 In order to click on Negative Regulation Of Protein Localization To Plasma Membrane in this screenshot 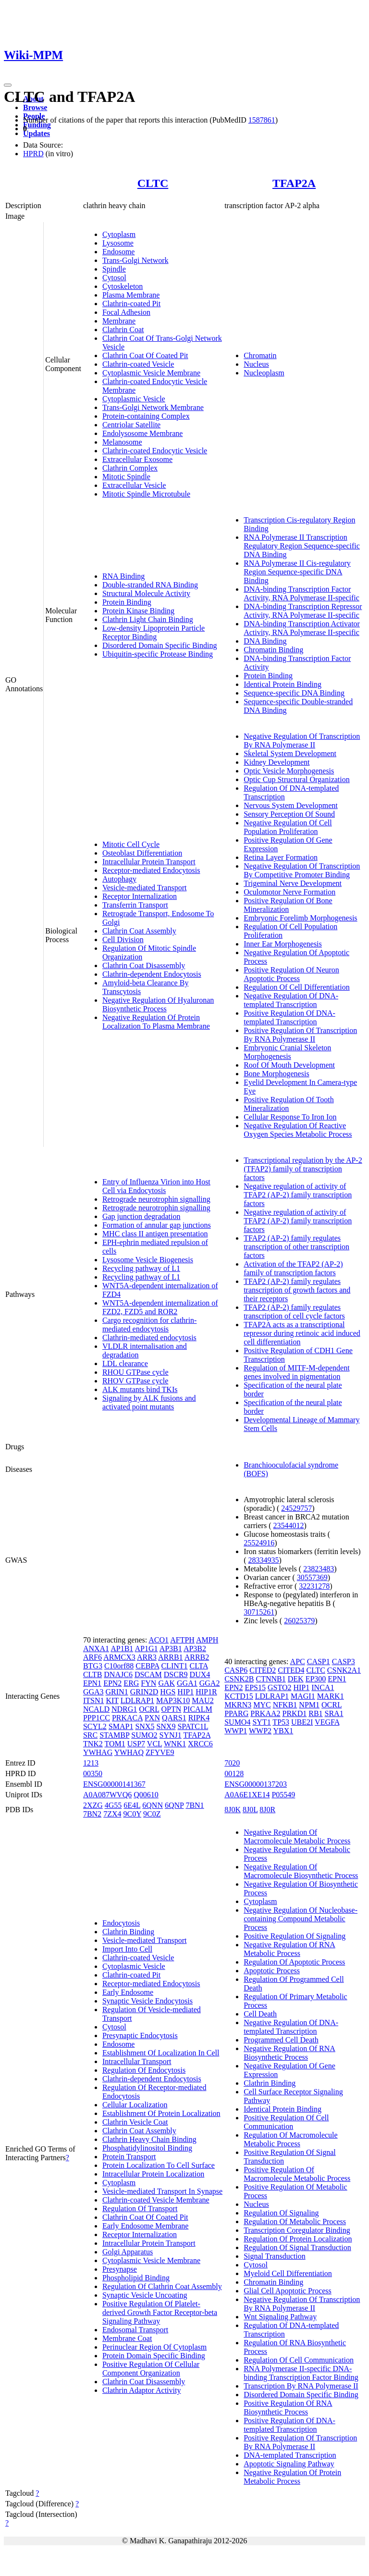, I will do `click(156, 1021)`.